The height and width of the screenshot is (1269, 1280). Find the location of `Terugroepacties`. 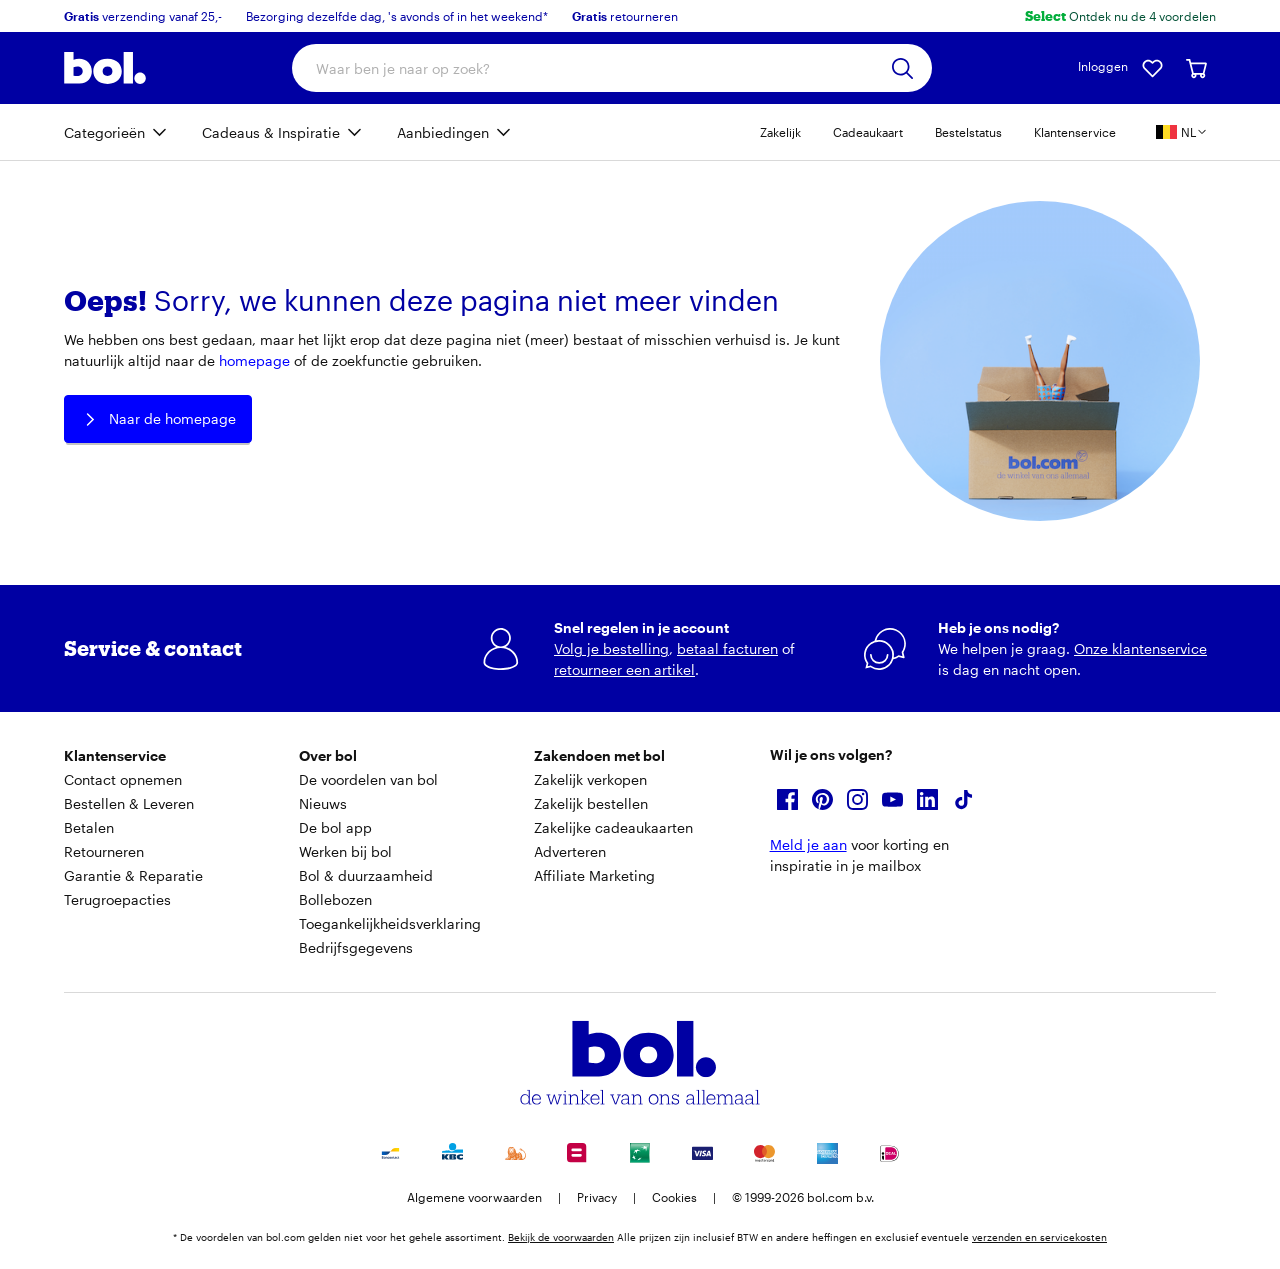

Terugroepacties is located at coordinates (117, 899).